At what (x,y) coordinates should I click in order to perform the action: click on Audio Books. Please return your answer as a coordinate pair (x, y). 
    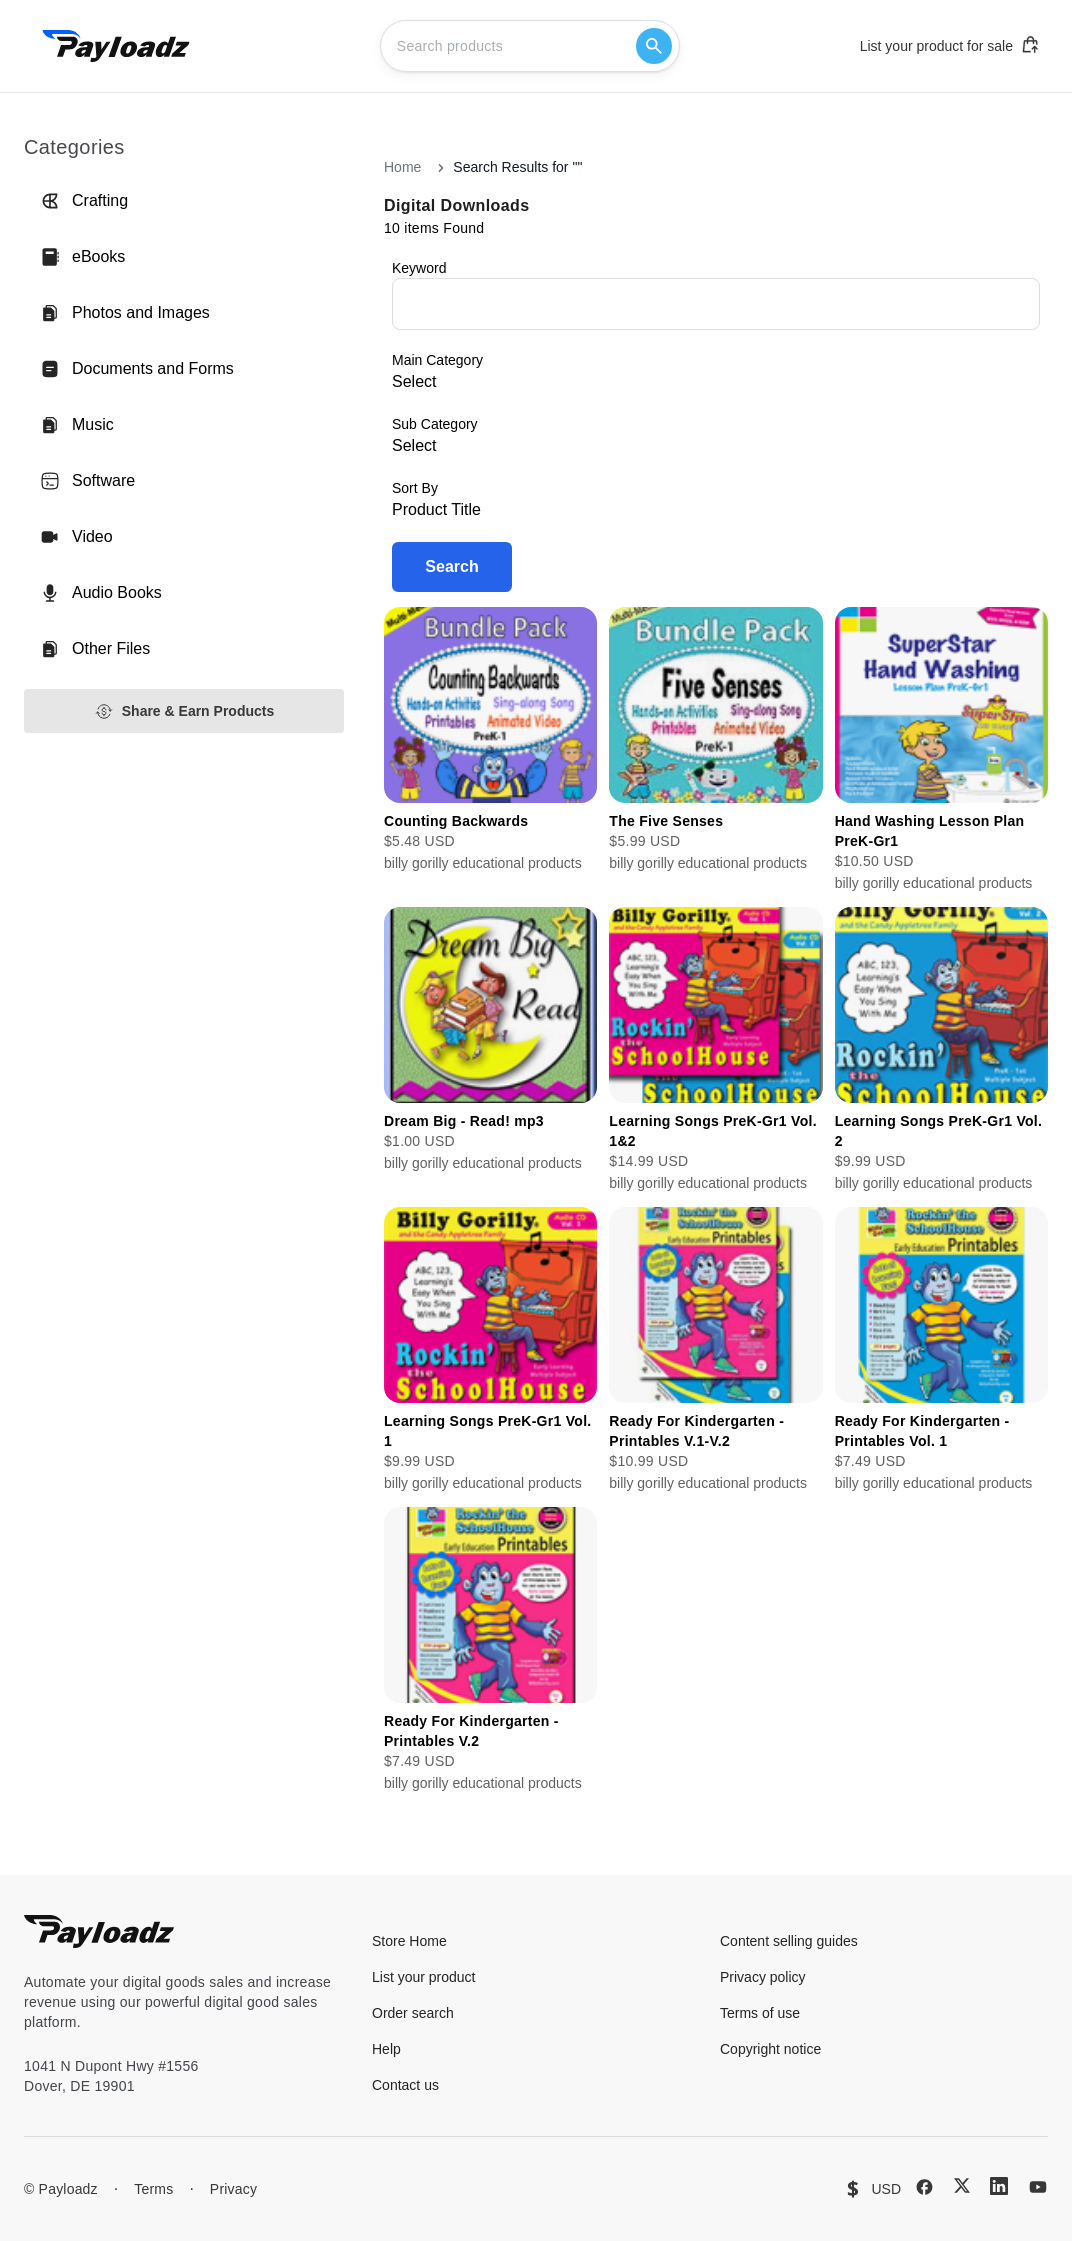
    Looking at the image, I should click on (101, 593).